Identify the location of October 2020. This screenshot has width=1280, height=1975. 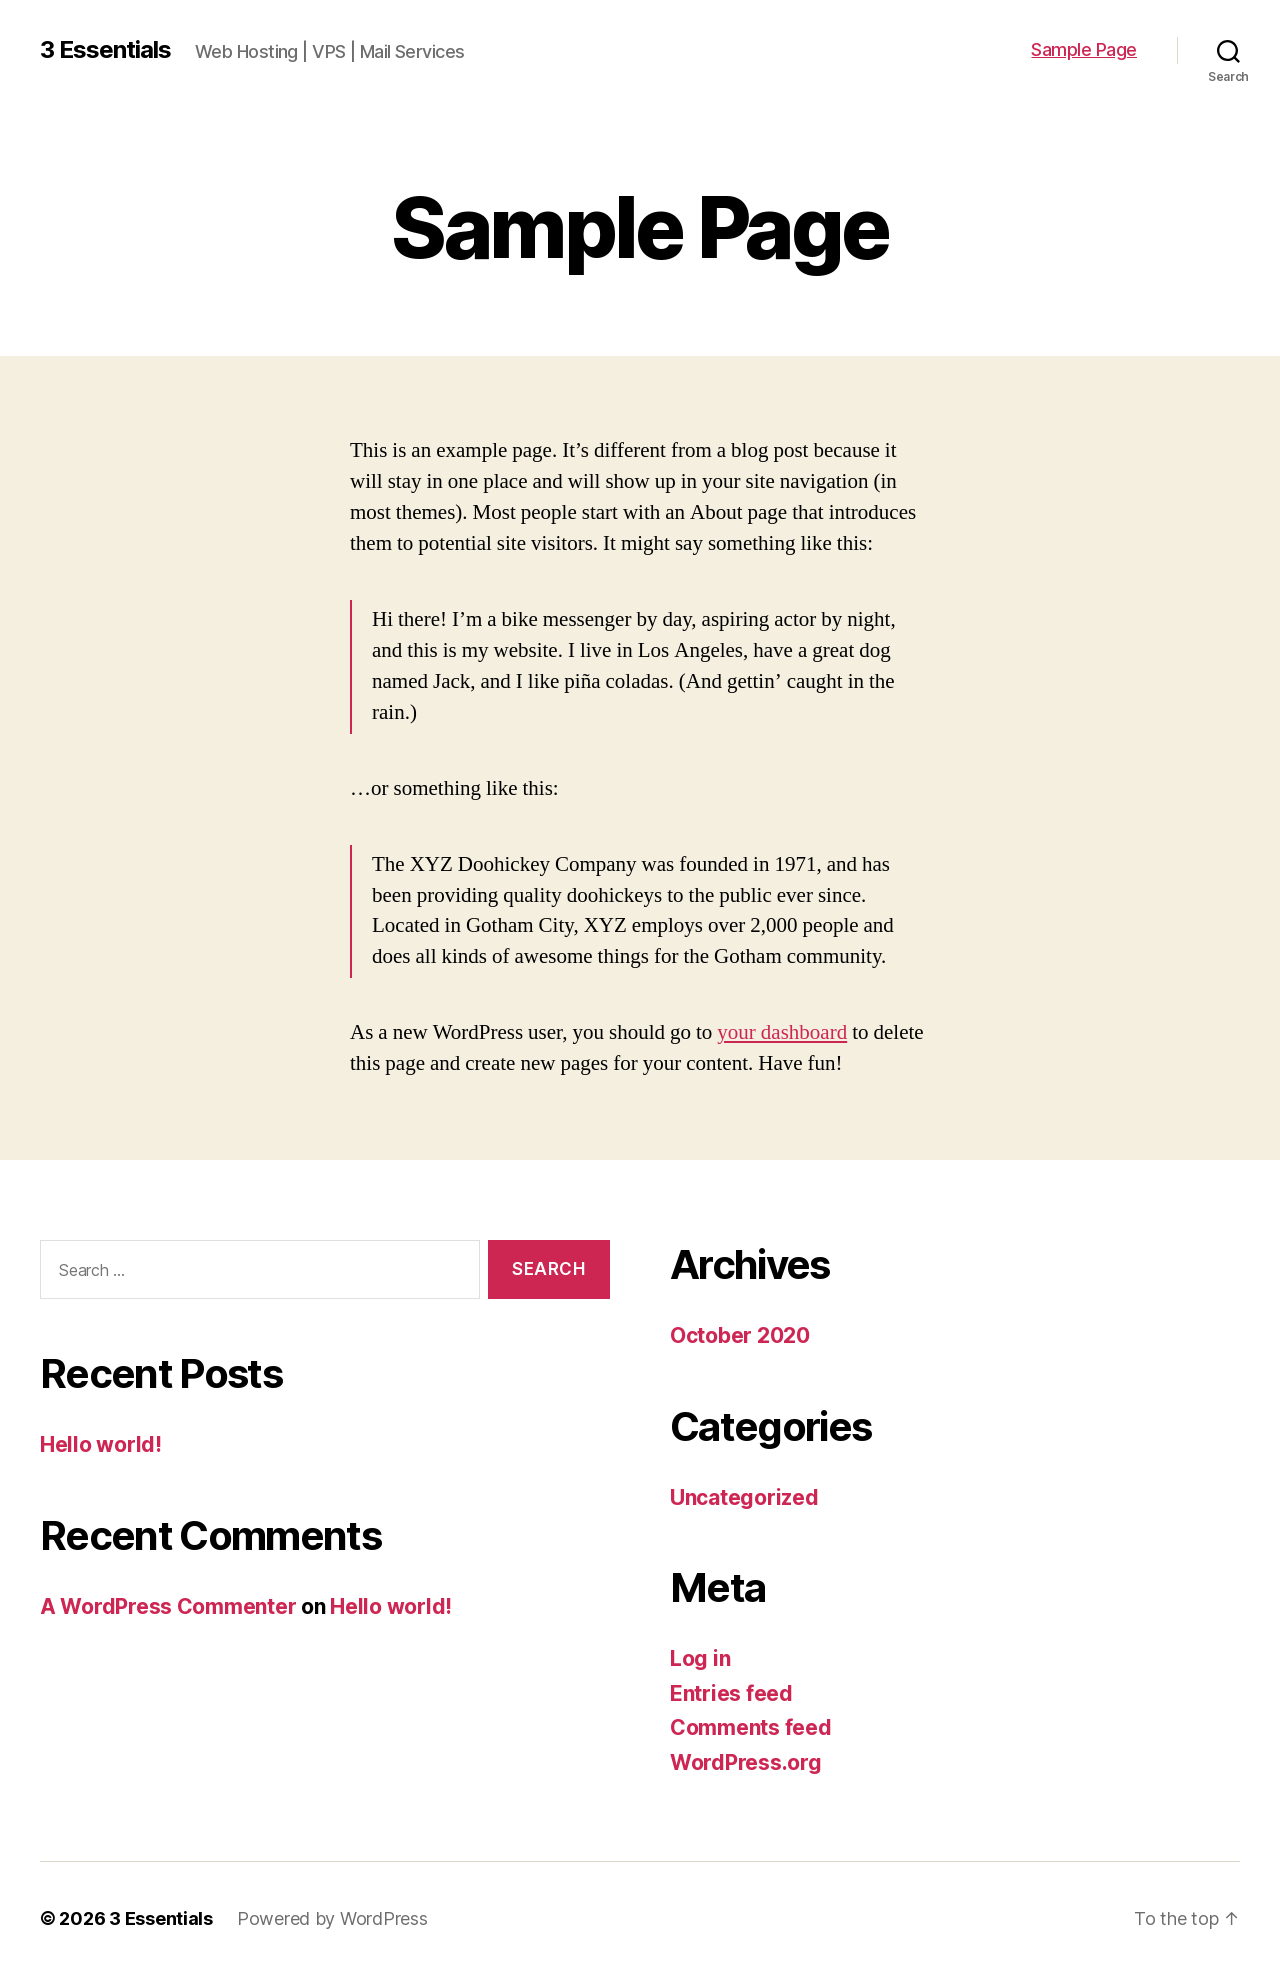
(740, 1335).